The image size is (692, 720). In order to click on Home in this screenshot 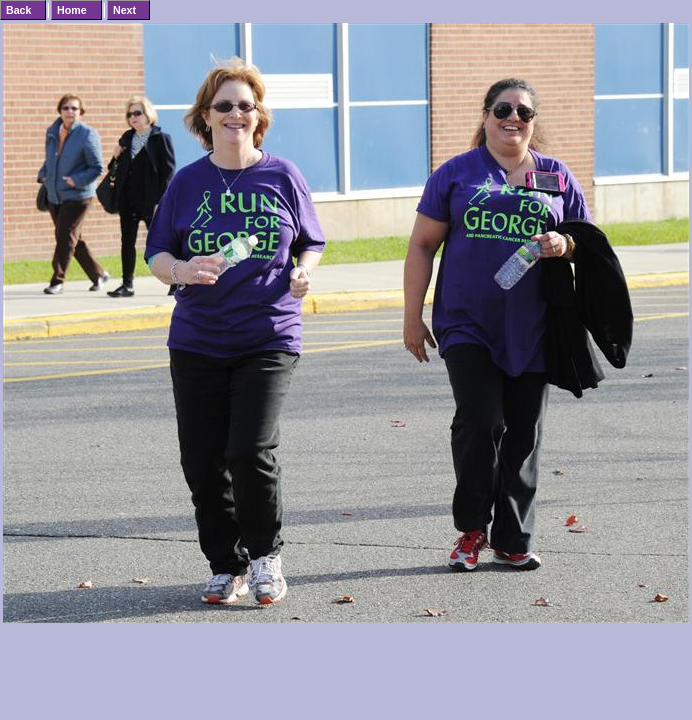, I will do `click(72, 10)`.